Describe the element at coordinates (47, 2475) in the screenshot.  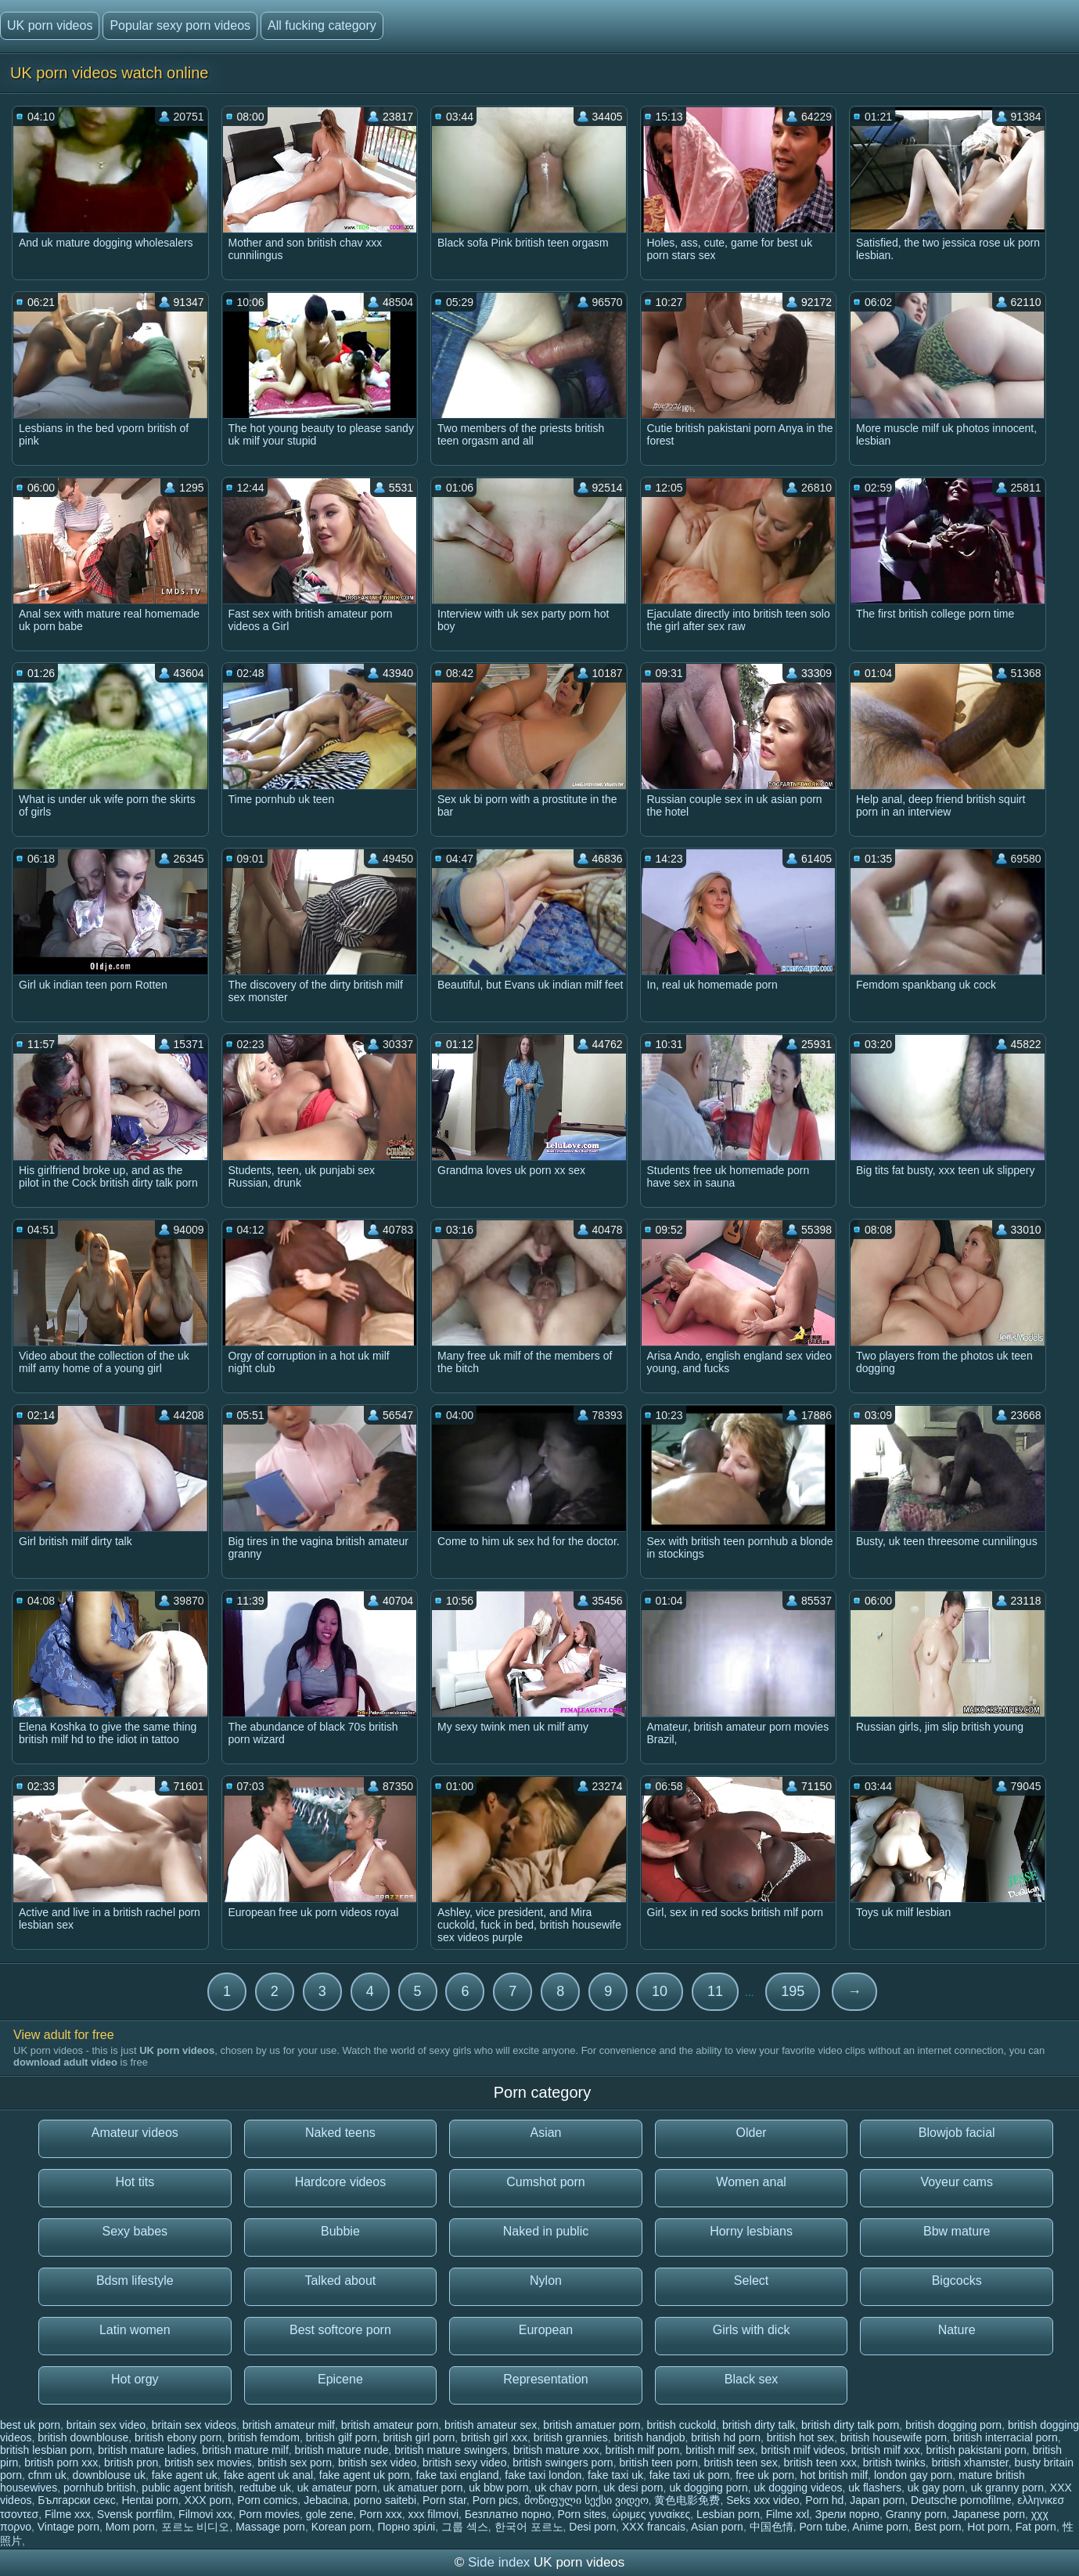
I see `cfnm uk` at that location.